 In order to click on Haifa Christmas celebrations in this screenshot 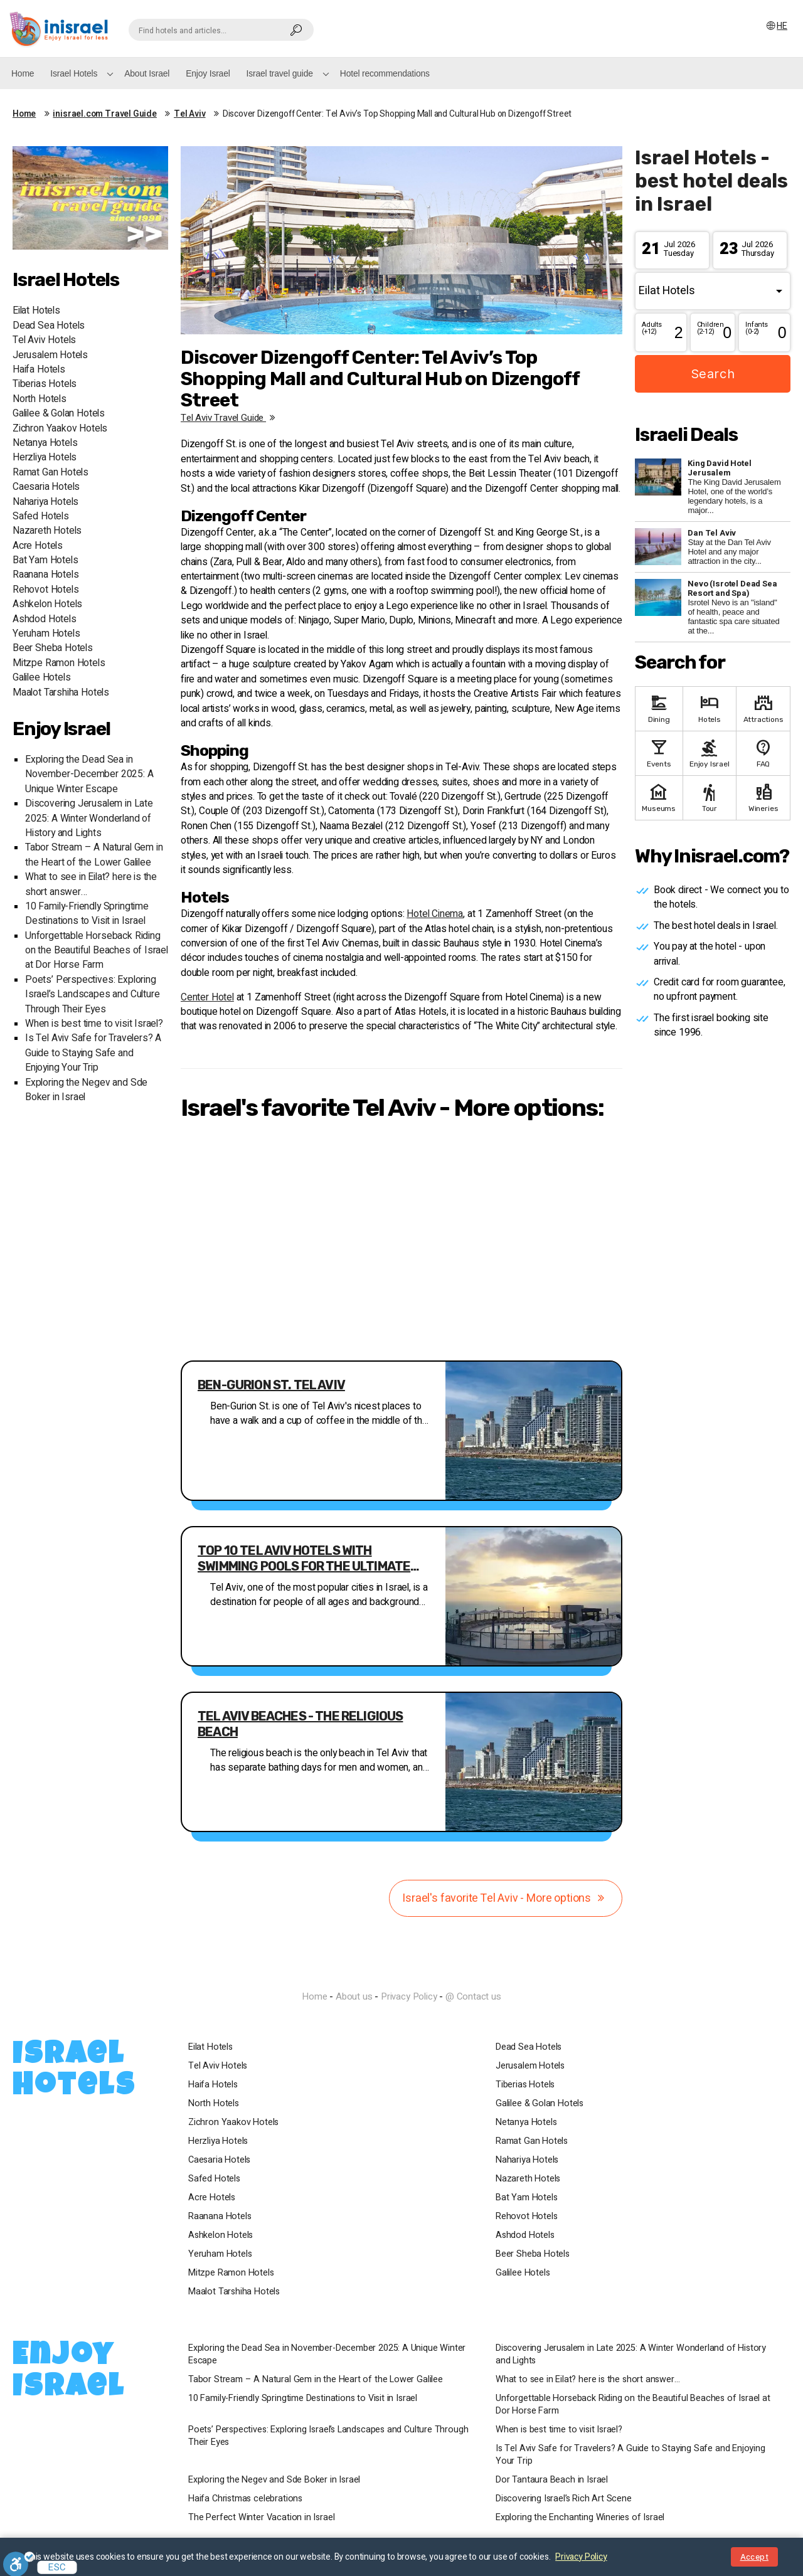, I will do `click(245, 2499)`.